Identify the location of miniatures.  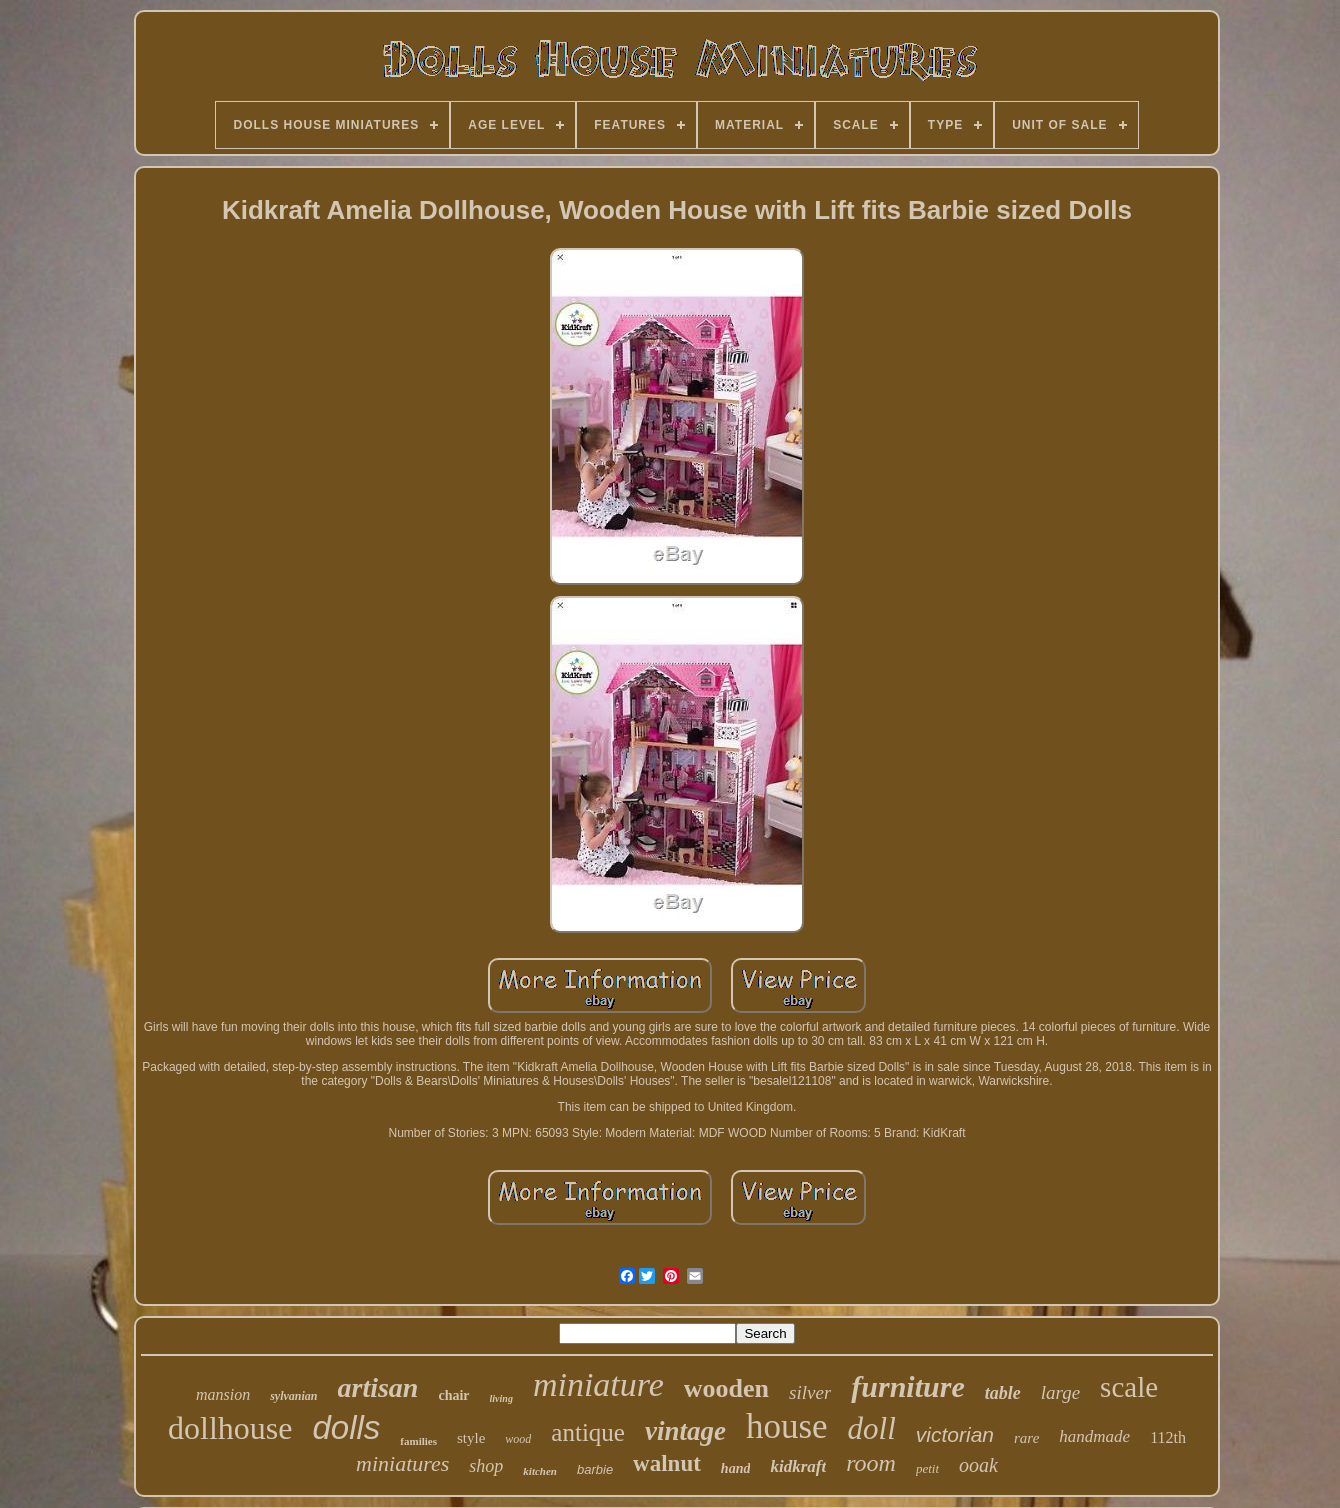
(402, 1463).